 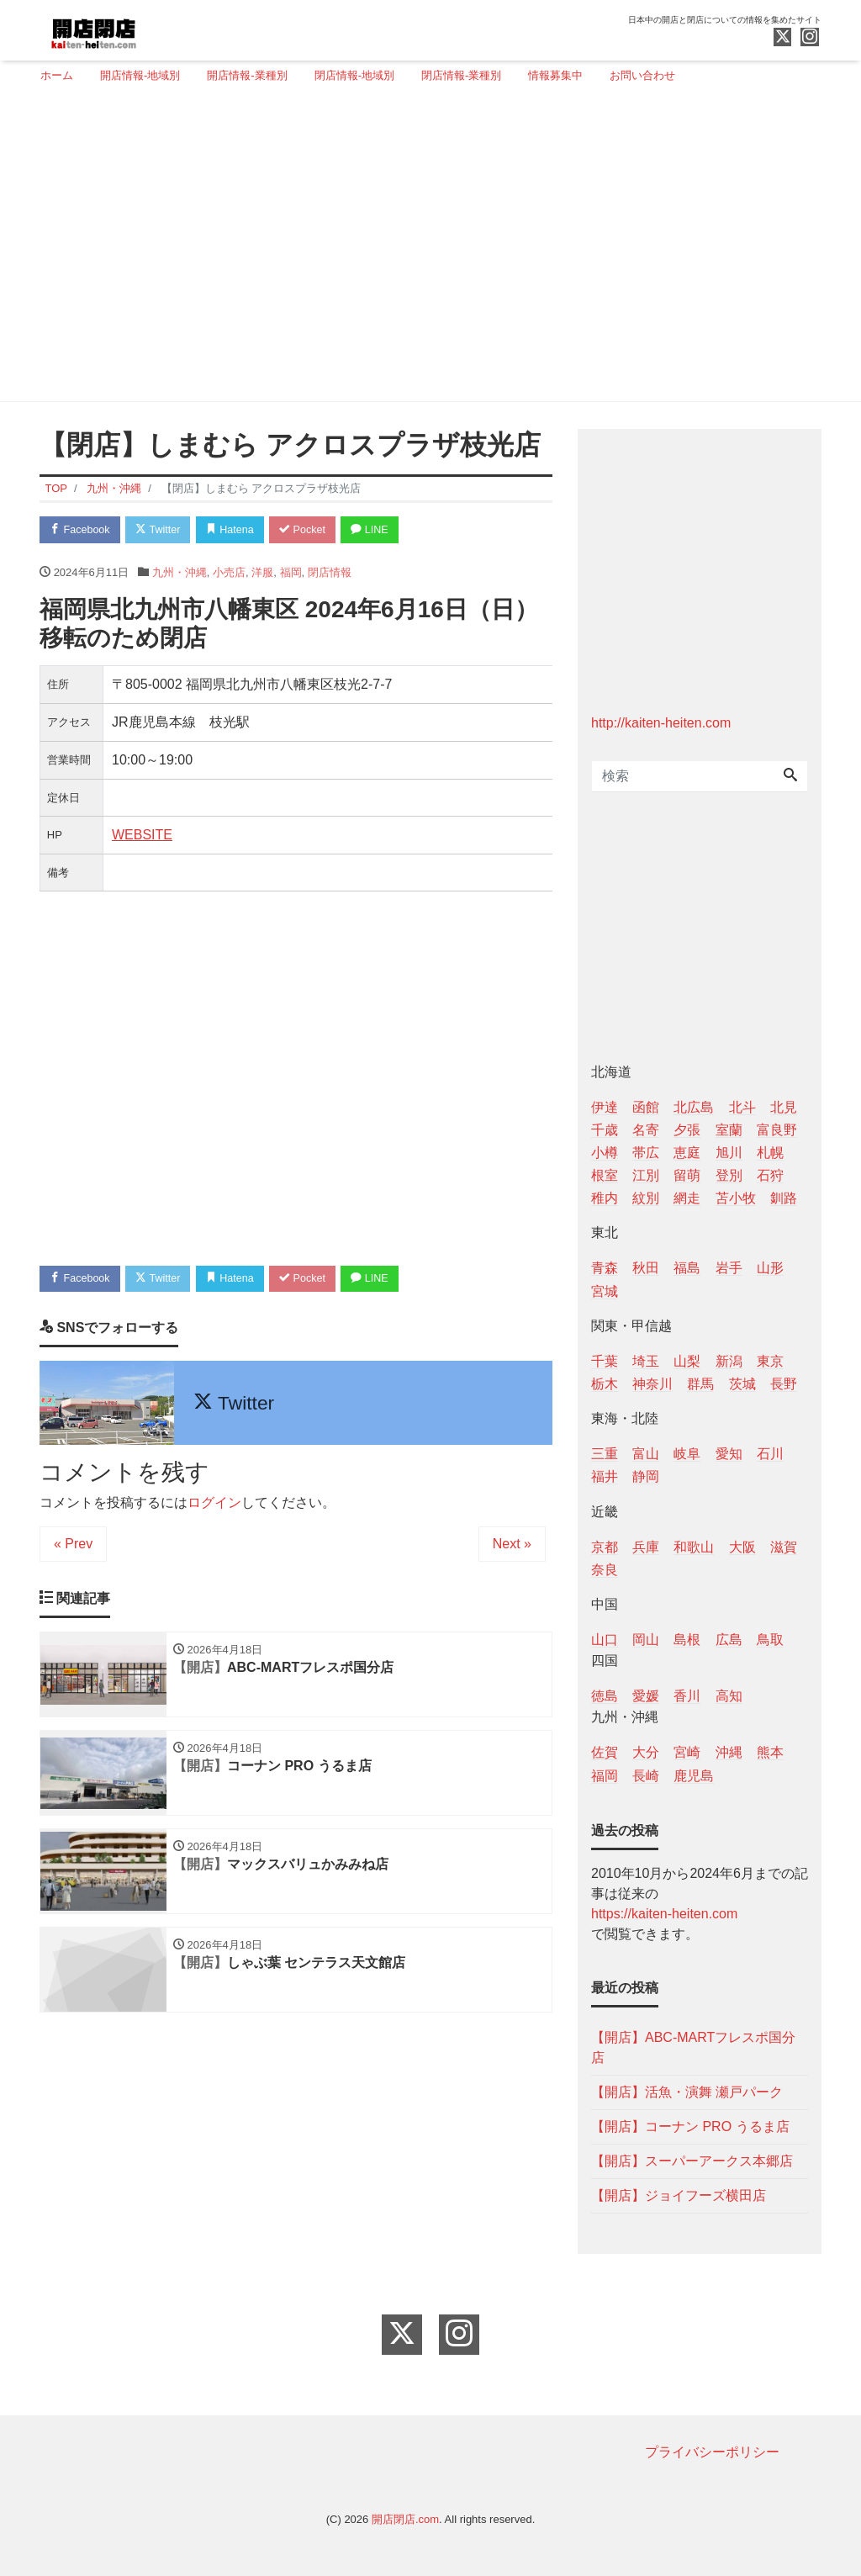 I want to click on 開店閉店.com, so click(x=405, y=2519).